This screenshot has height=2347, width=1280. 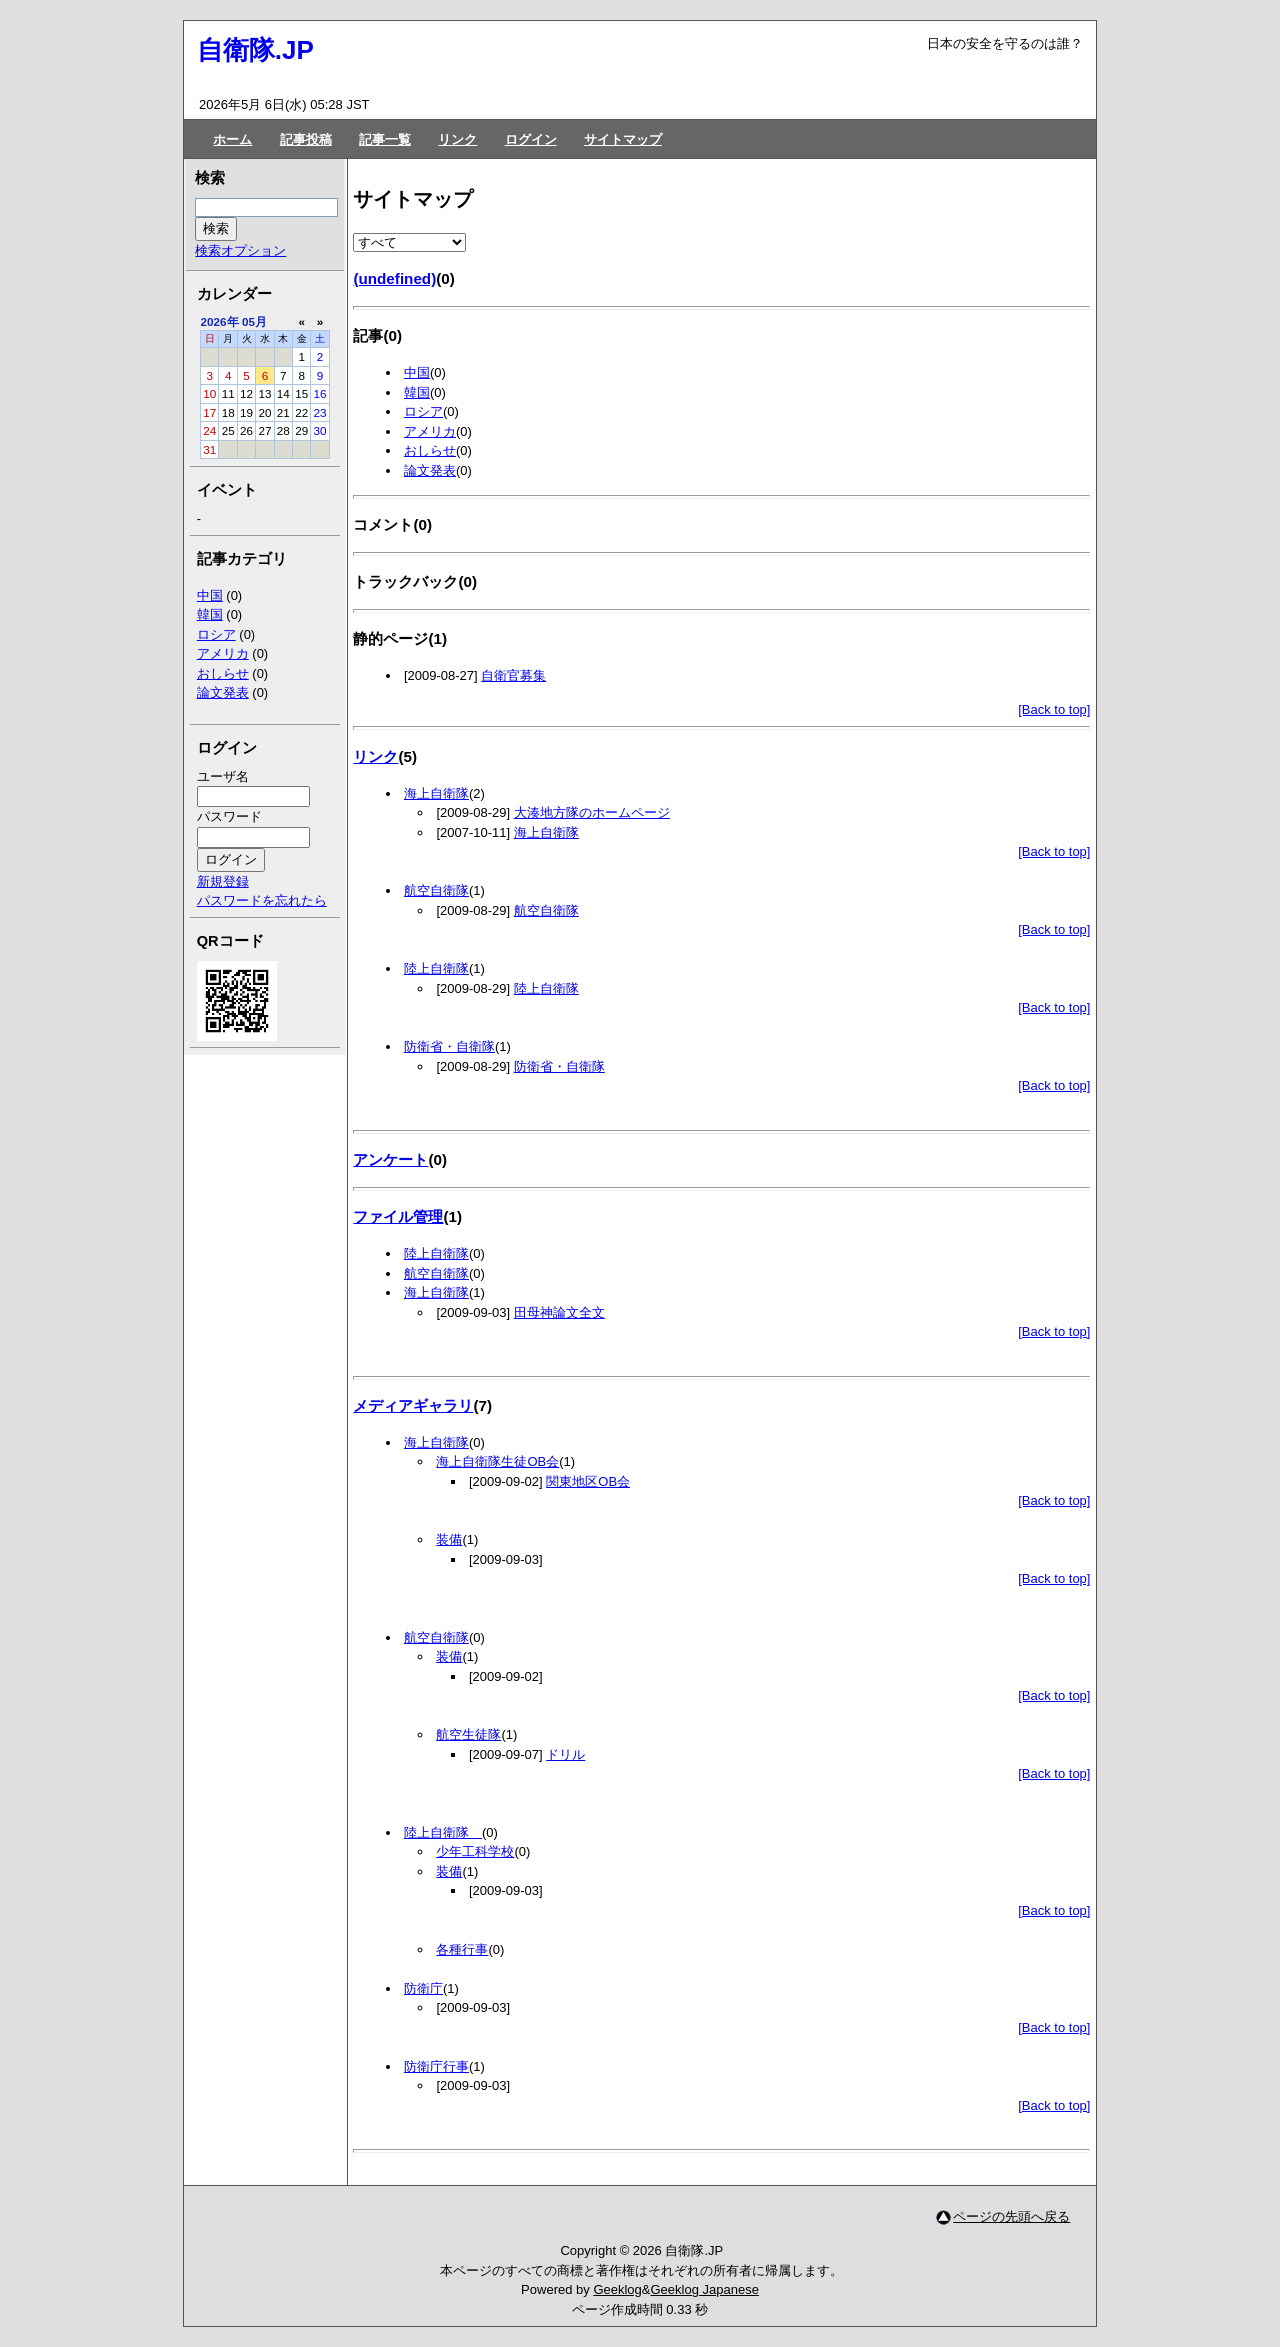 What do you see at coordinates (229, 816) in the screenshot?
I see `パスワード` at bounding box center [229, 816].